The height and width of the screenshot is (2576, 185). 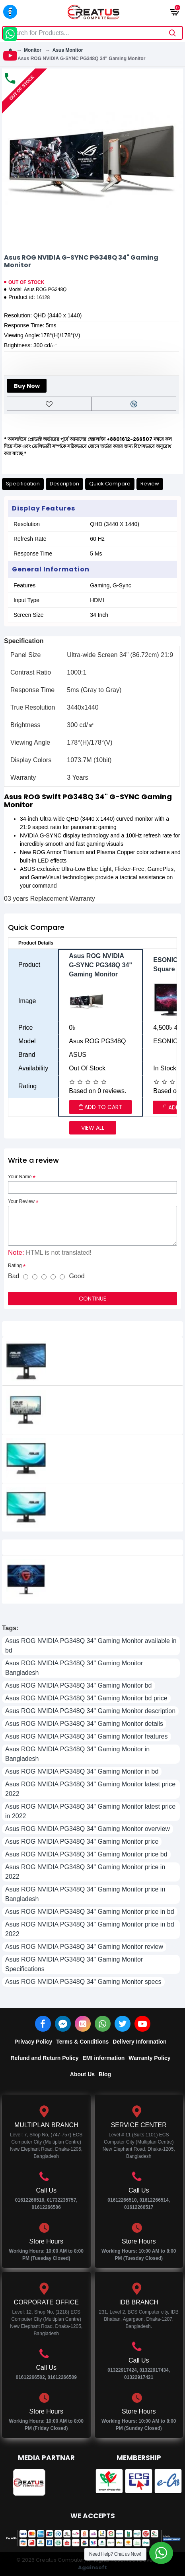 I want to click on Asus Monitor, so click(x=68, y=50).